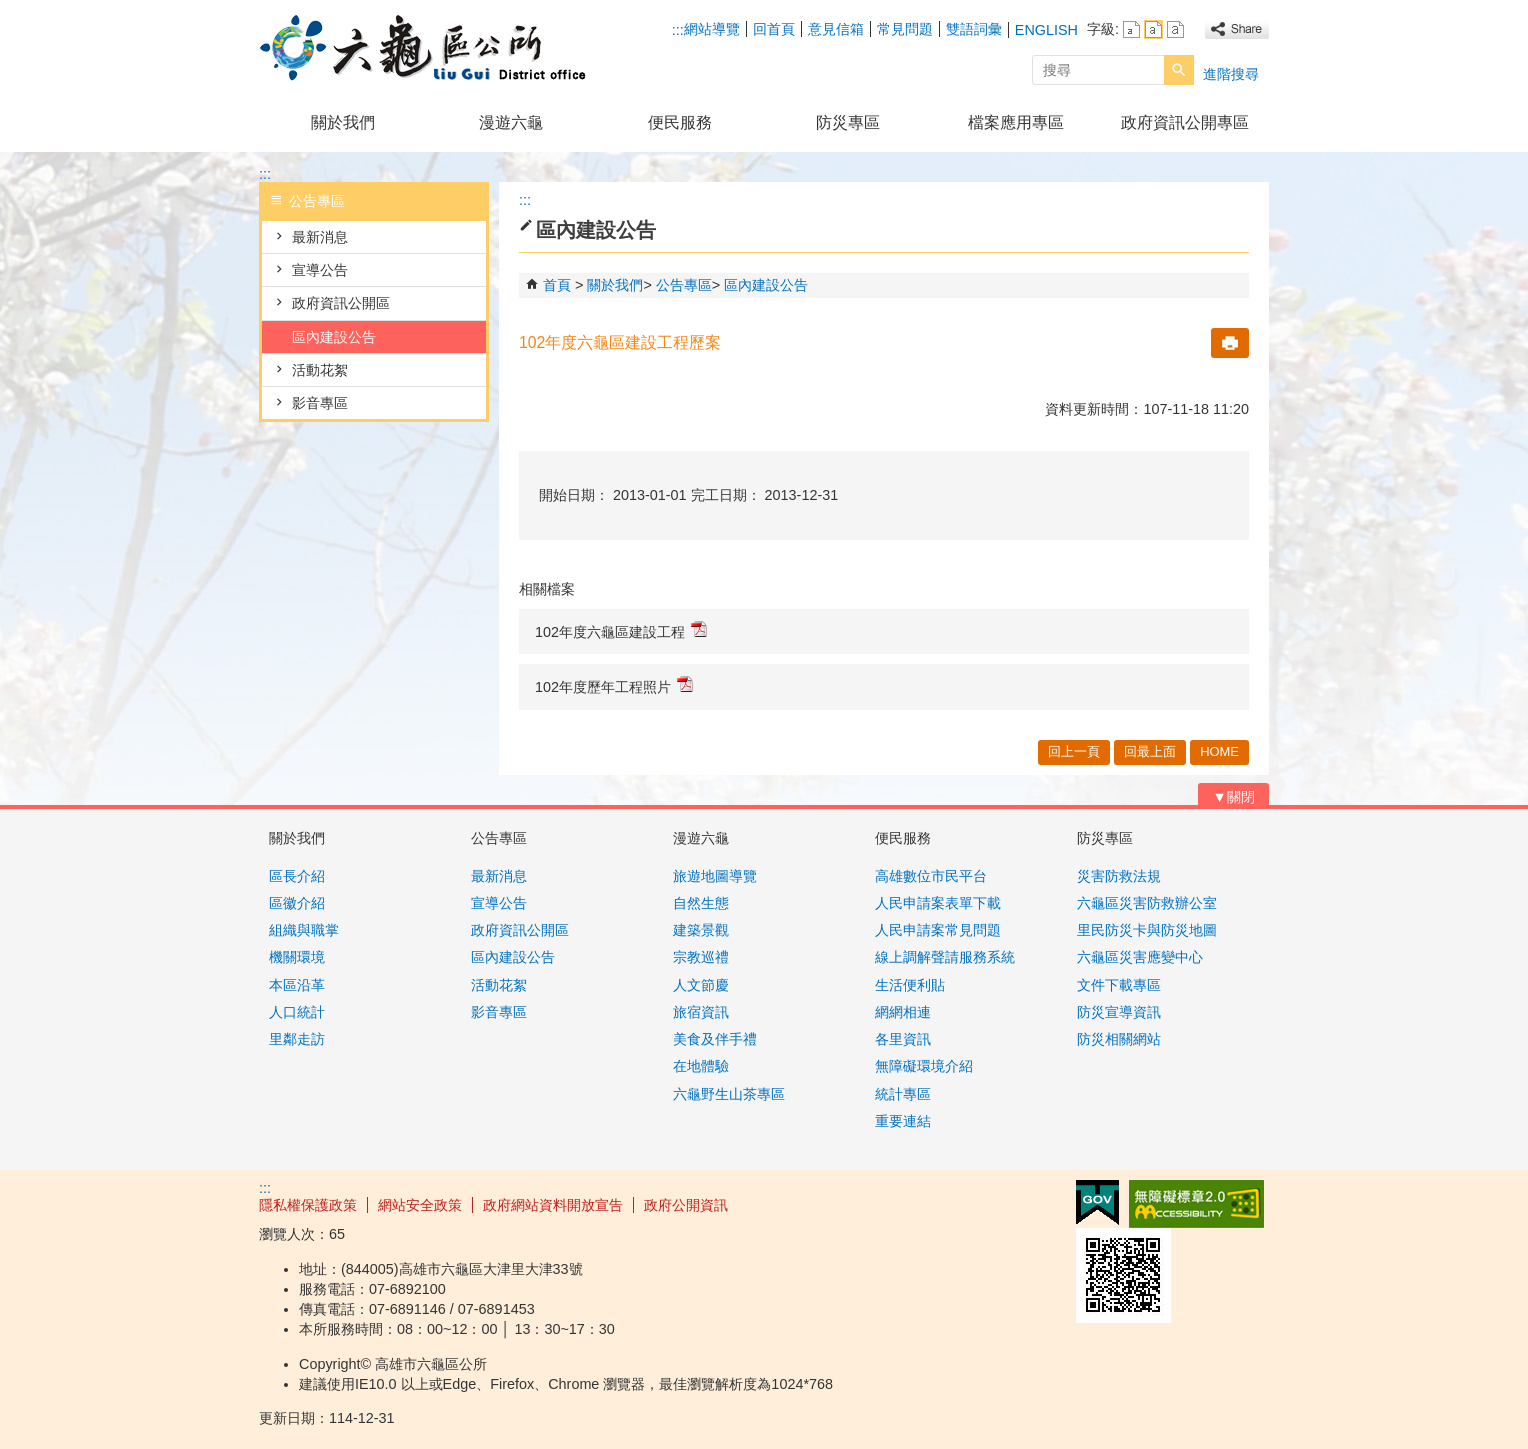 The image size is (1528, 1449). I want to click on 跳到主要內容區塊, so click(10, 10).